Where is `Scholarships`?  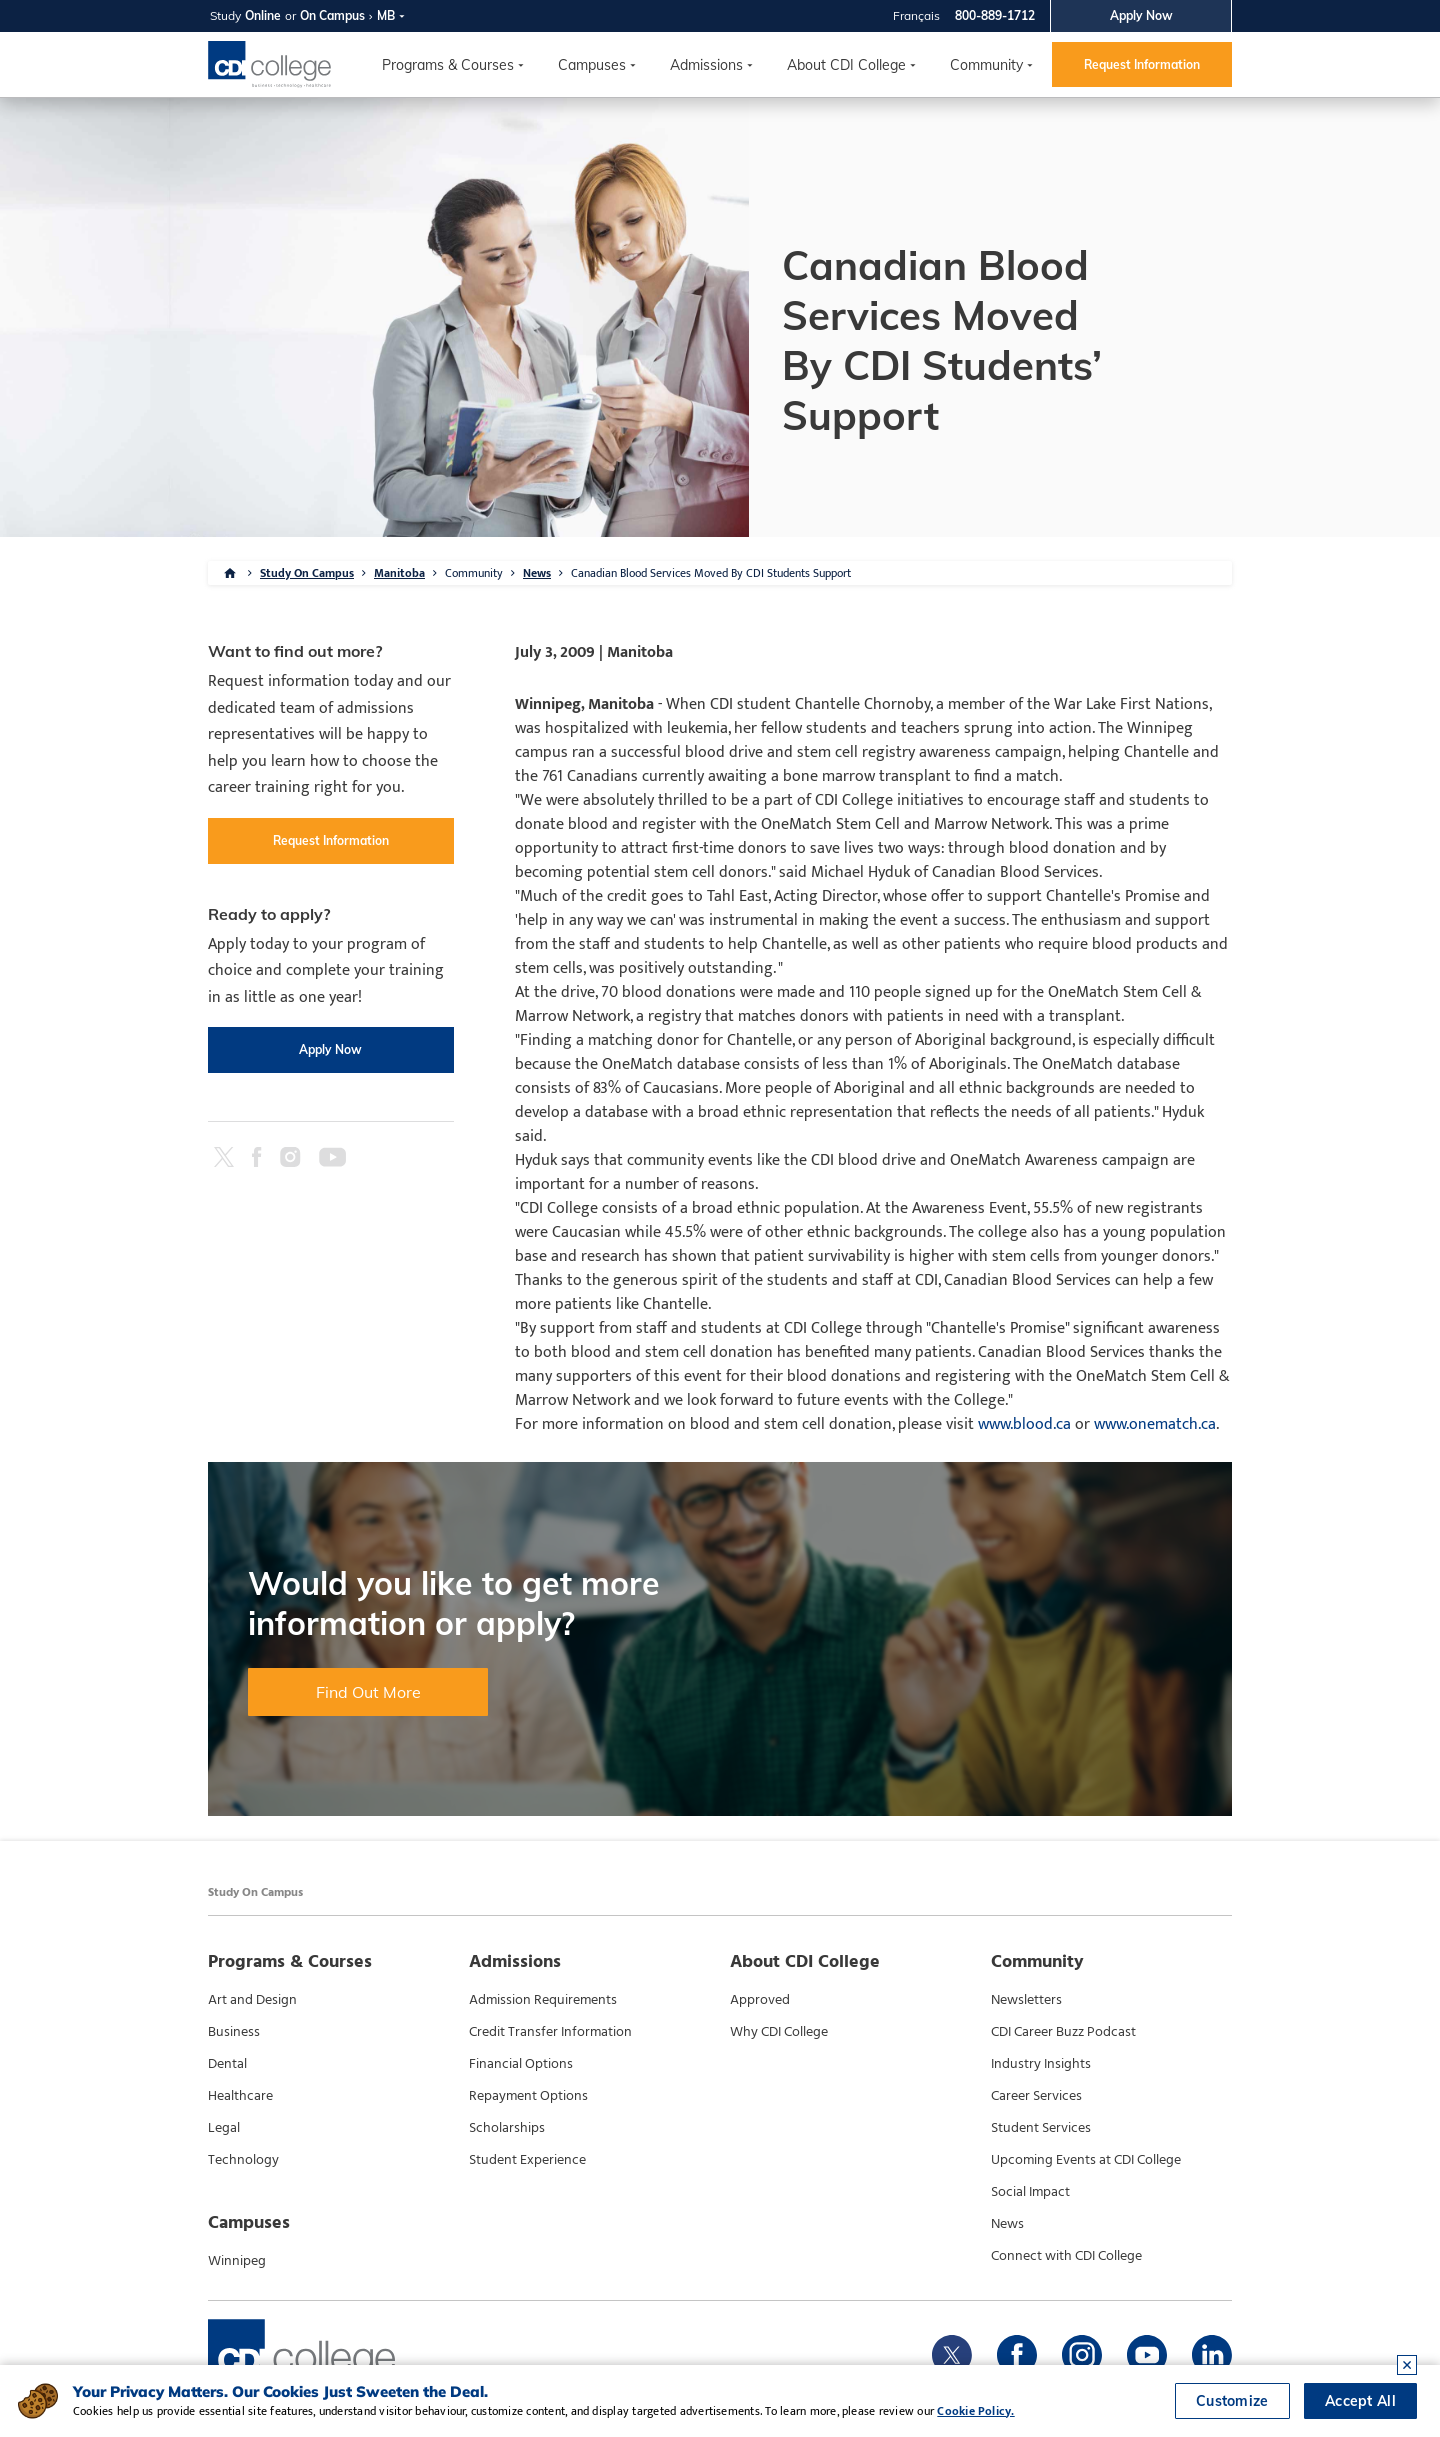 Scholarships is located at coordinates (507, 2128).